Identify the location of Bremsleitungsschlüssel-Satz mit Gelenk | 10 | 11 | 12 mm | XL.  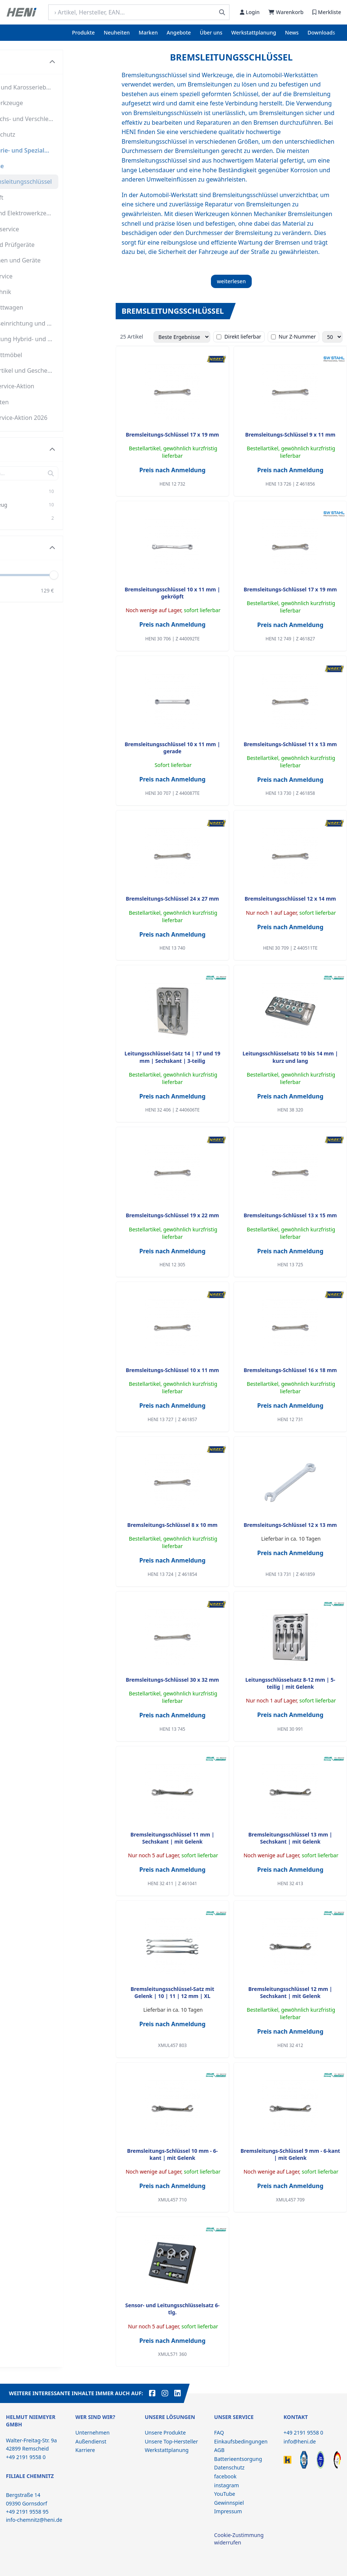
(172, 1992).